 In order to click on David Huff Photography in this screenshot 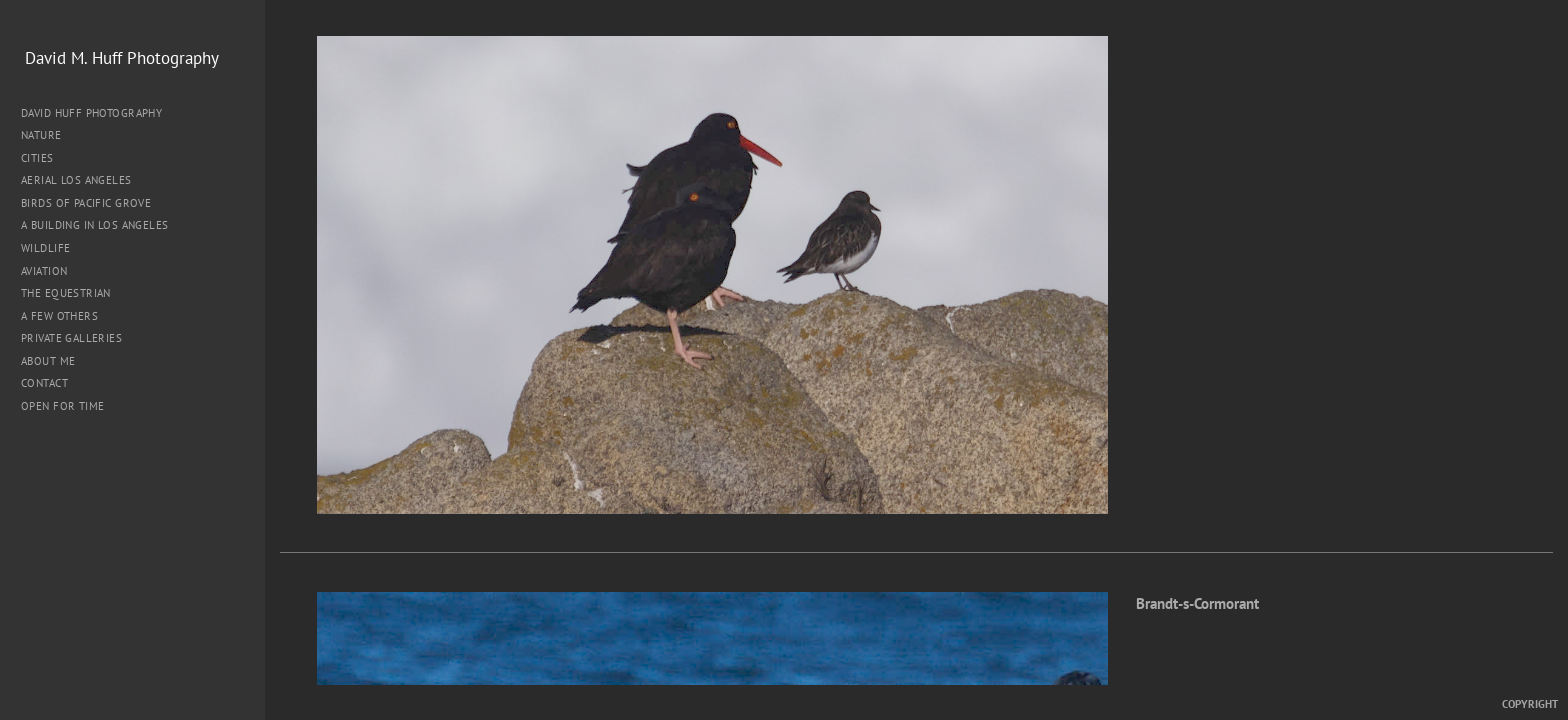, I will do `click(91, 113)`.